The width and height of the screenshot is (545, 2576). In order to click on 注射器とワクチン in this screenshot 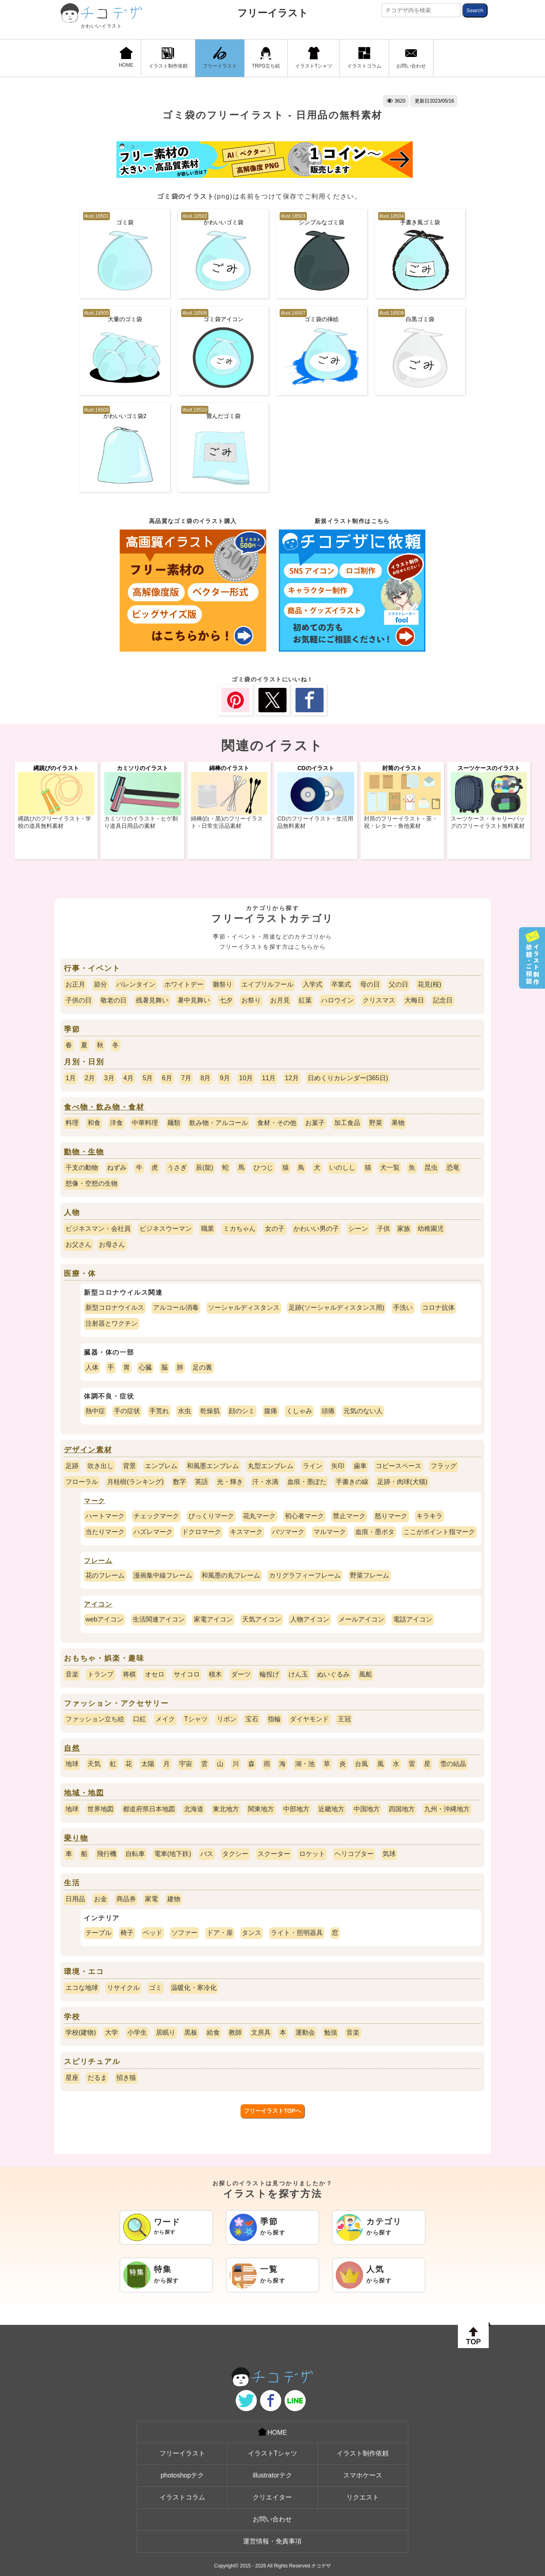, I will do `click(111, 1323)`.